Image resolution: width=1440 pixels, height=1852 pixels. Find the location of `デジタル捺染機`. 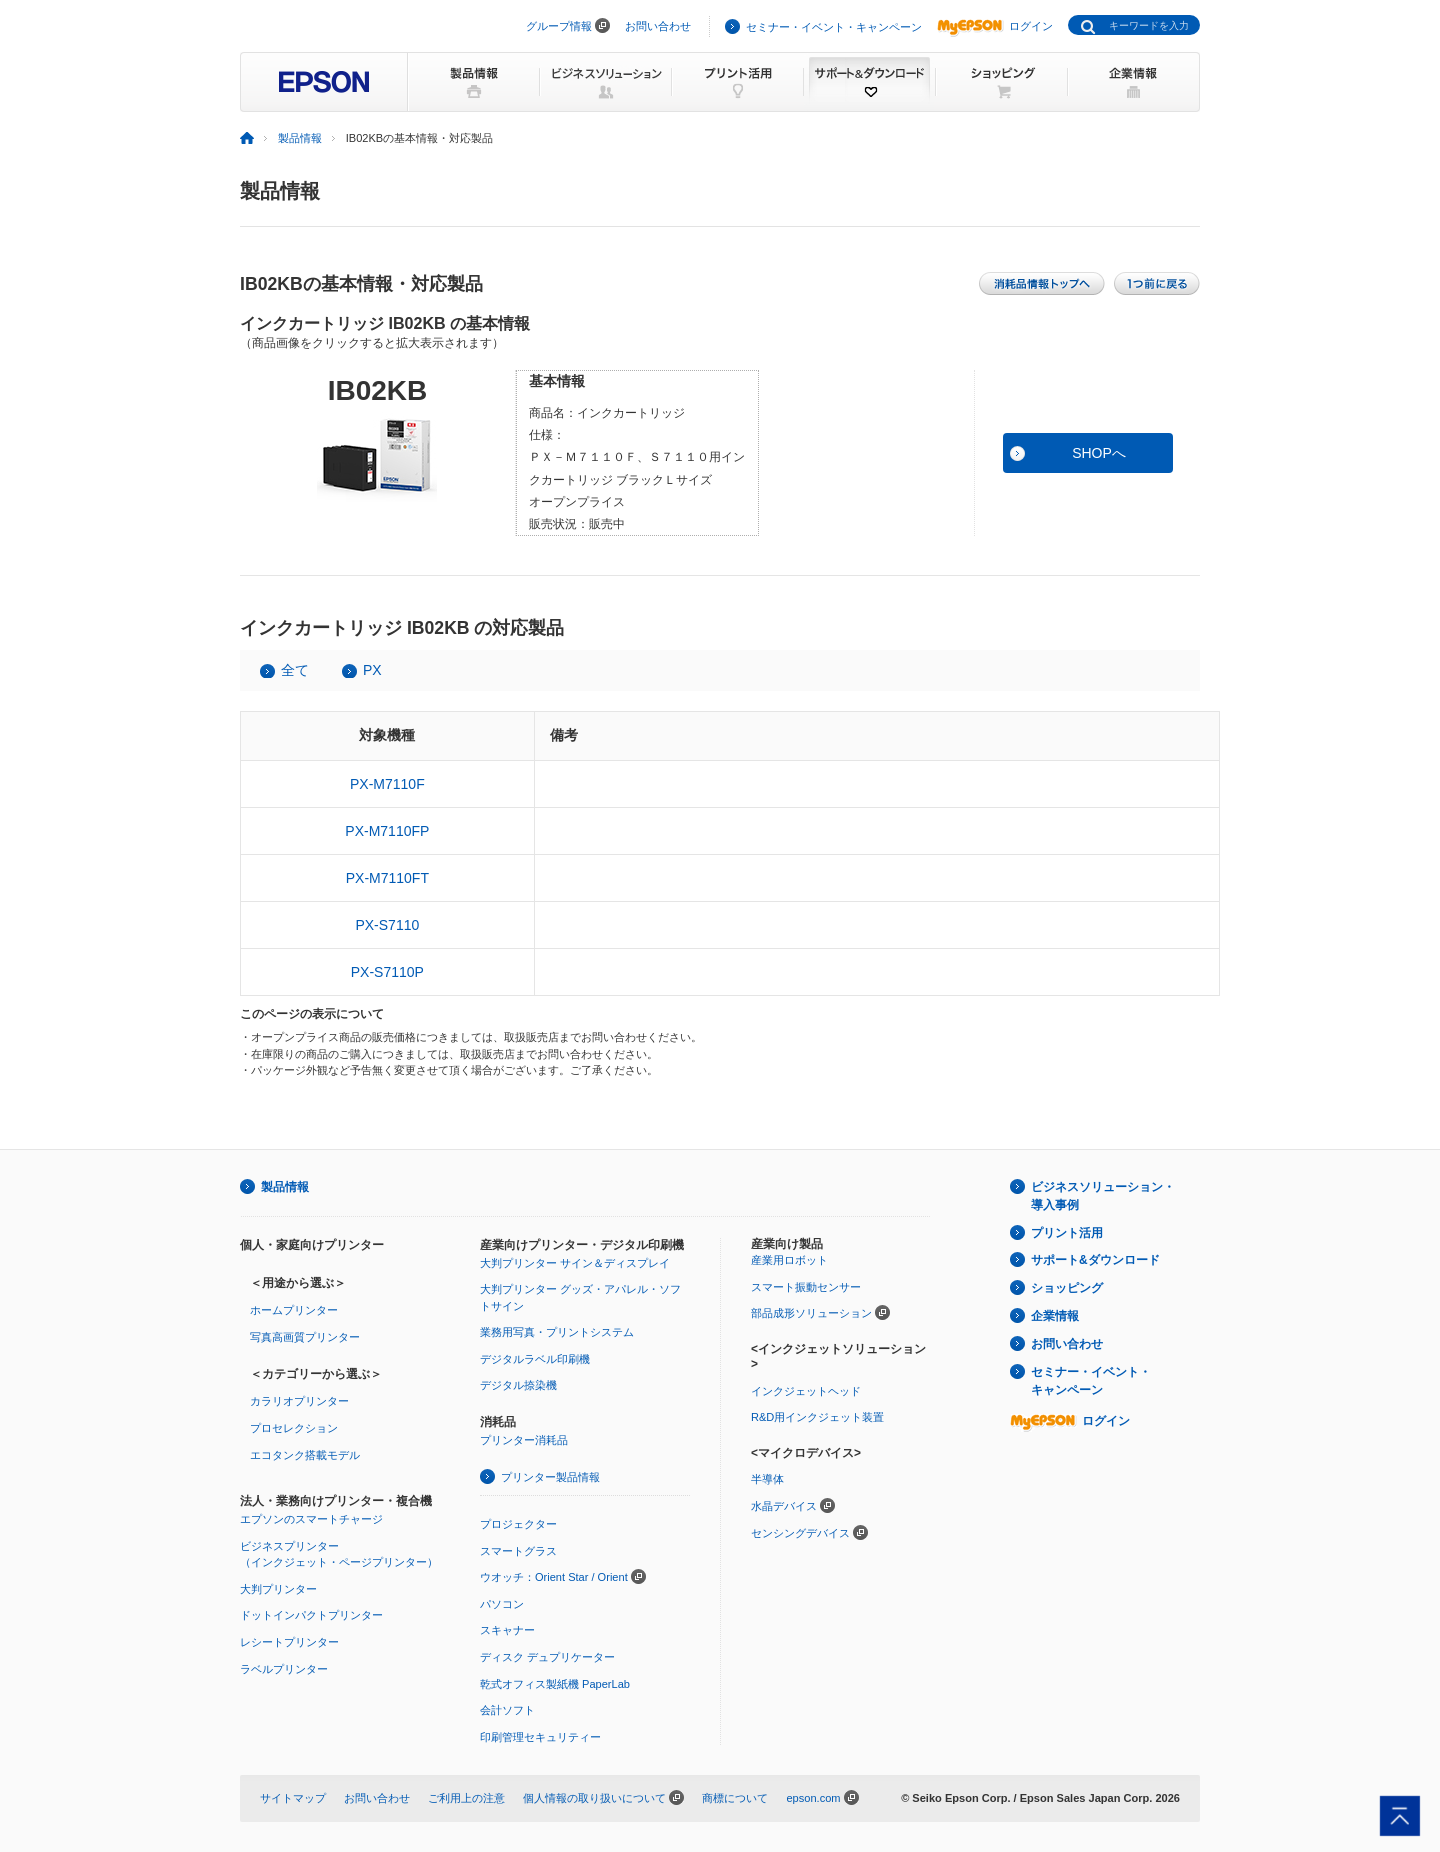

デジタル捺染機 is located at coordinates (518, 1385).